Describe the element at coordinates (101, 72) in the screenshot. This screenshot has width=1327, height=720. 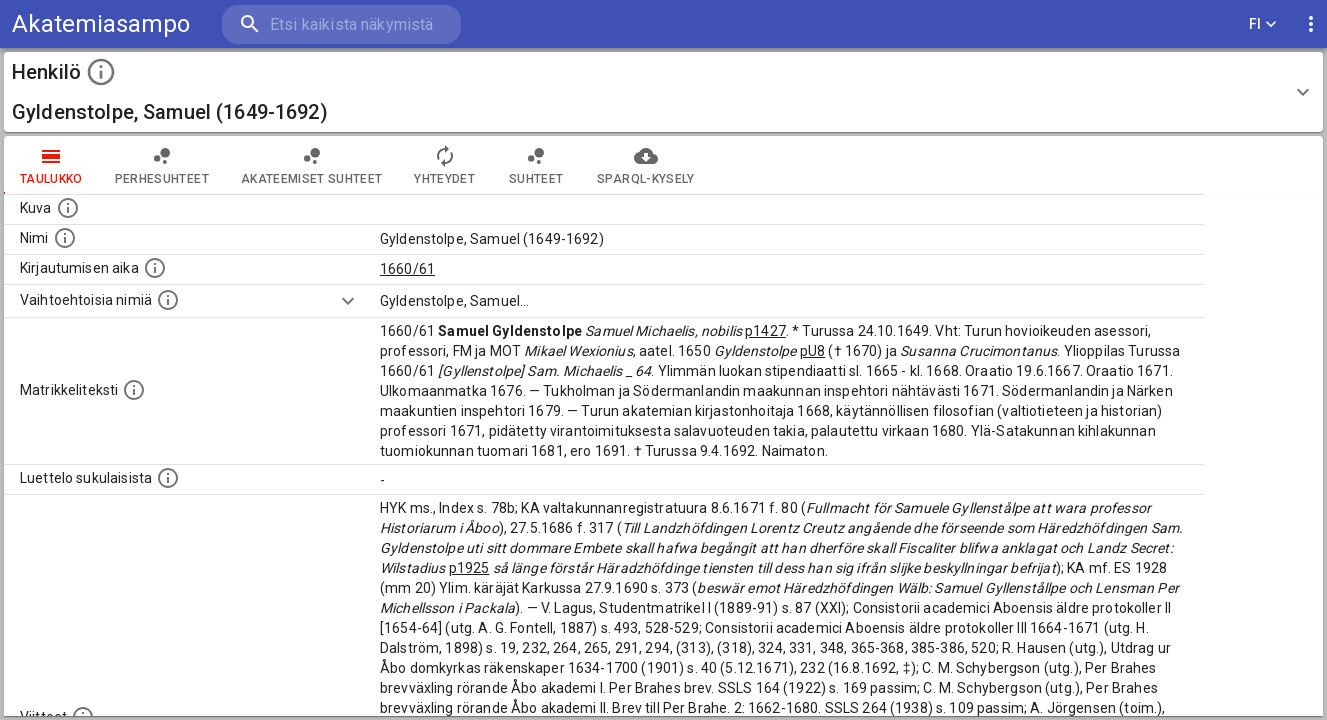
I see `[toggle instructions]` at that location.